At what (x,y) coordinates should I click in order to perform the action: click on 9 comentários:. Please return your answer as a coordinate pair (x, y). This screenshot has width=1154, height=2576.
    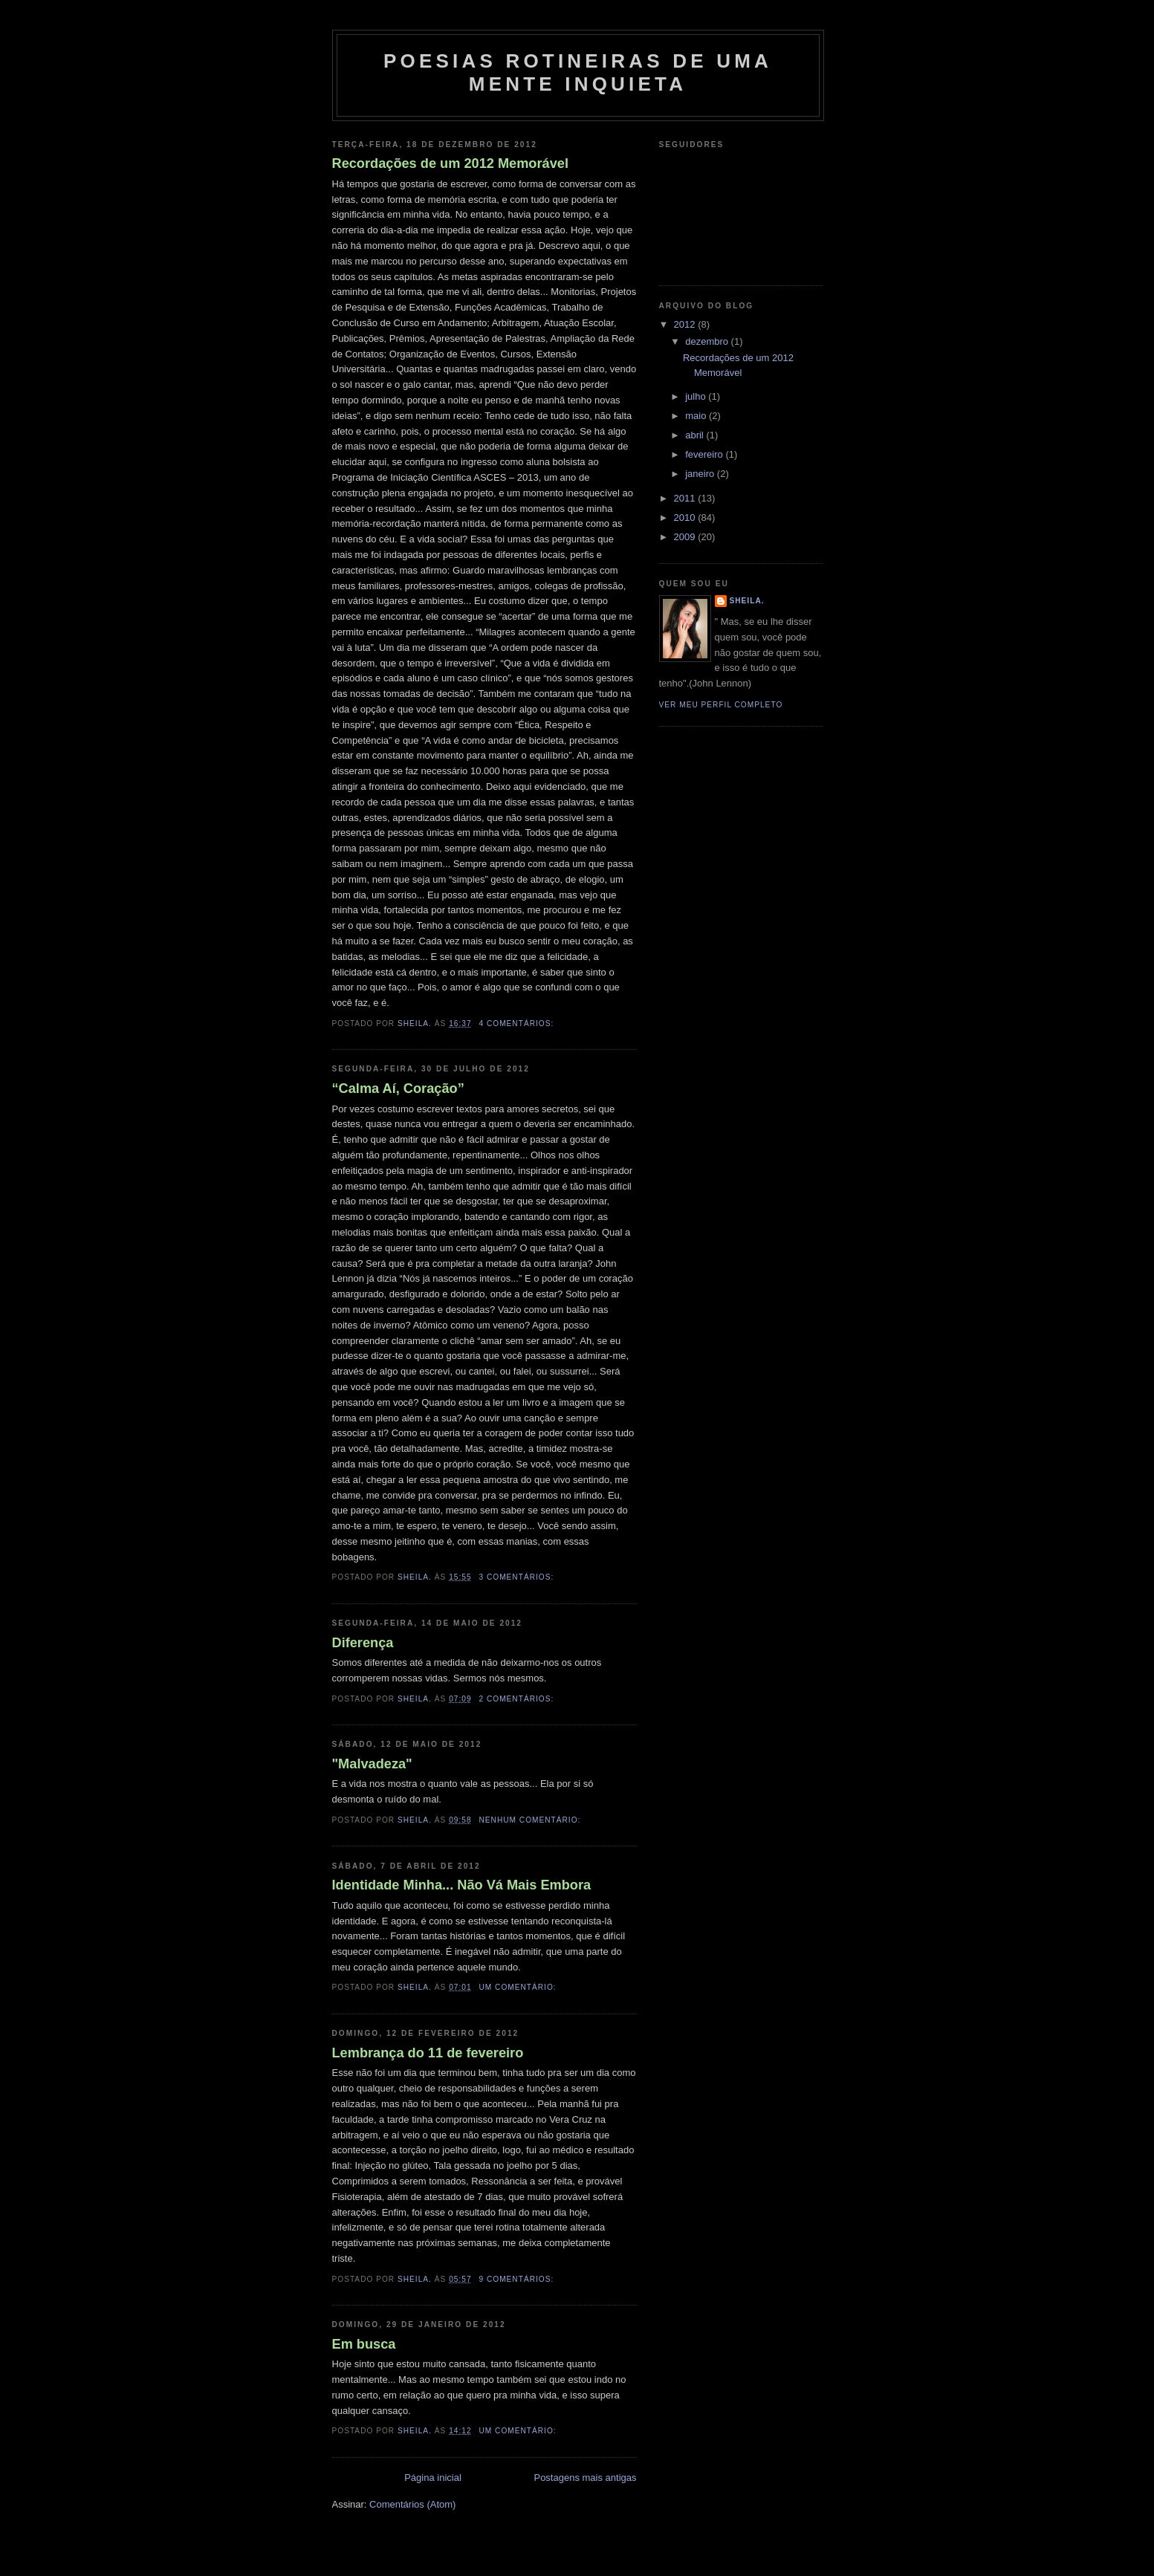
    Looking at the image, I should click on (518, 2279).